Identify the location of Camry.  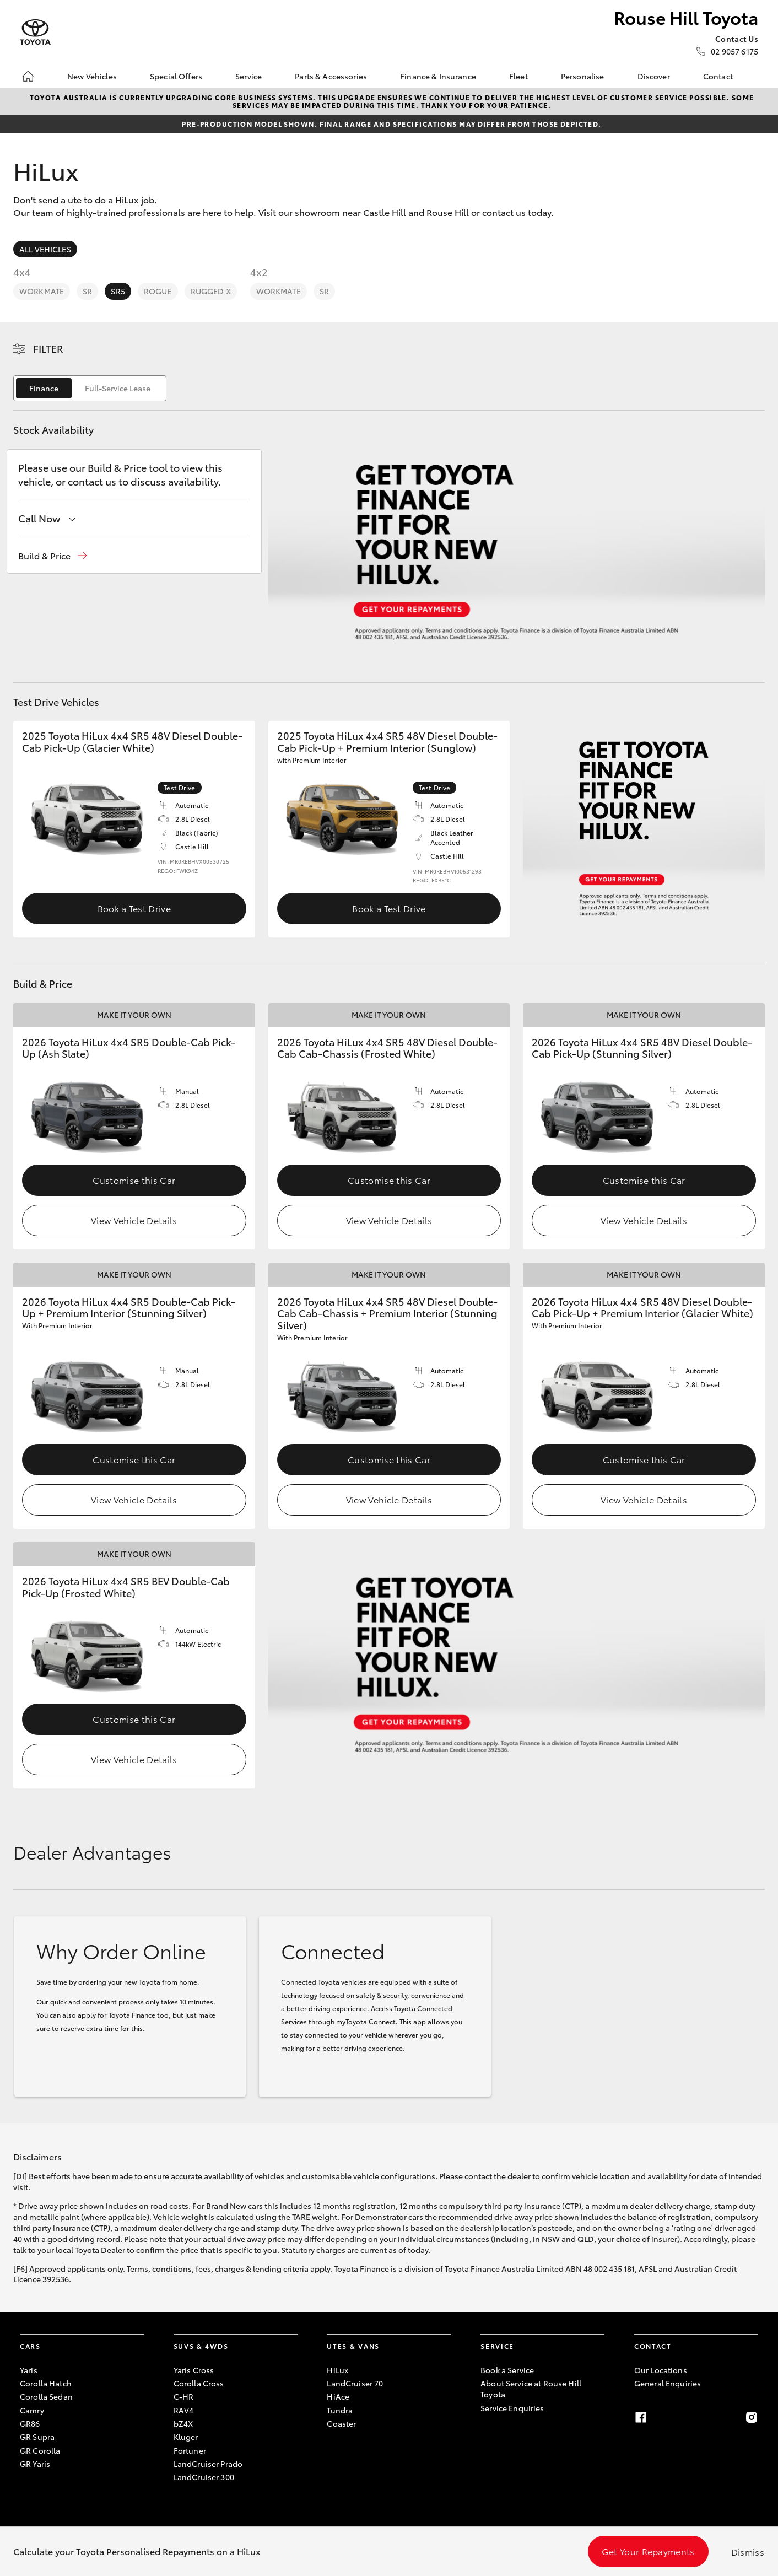
(32, 2410).